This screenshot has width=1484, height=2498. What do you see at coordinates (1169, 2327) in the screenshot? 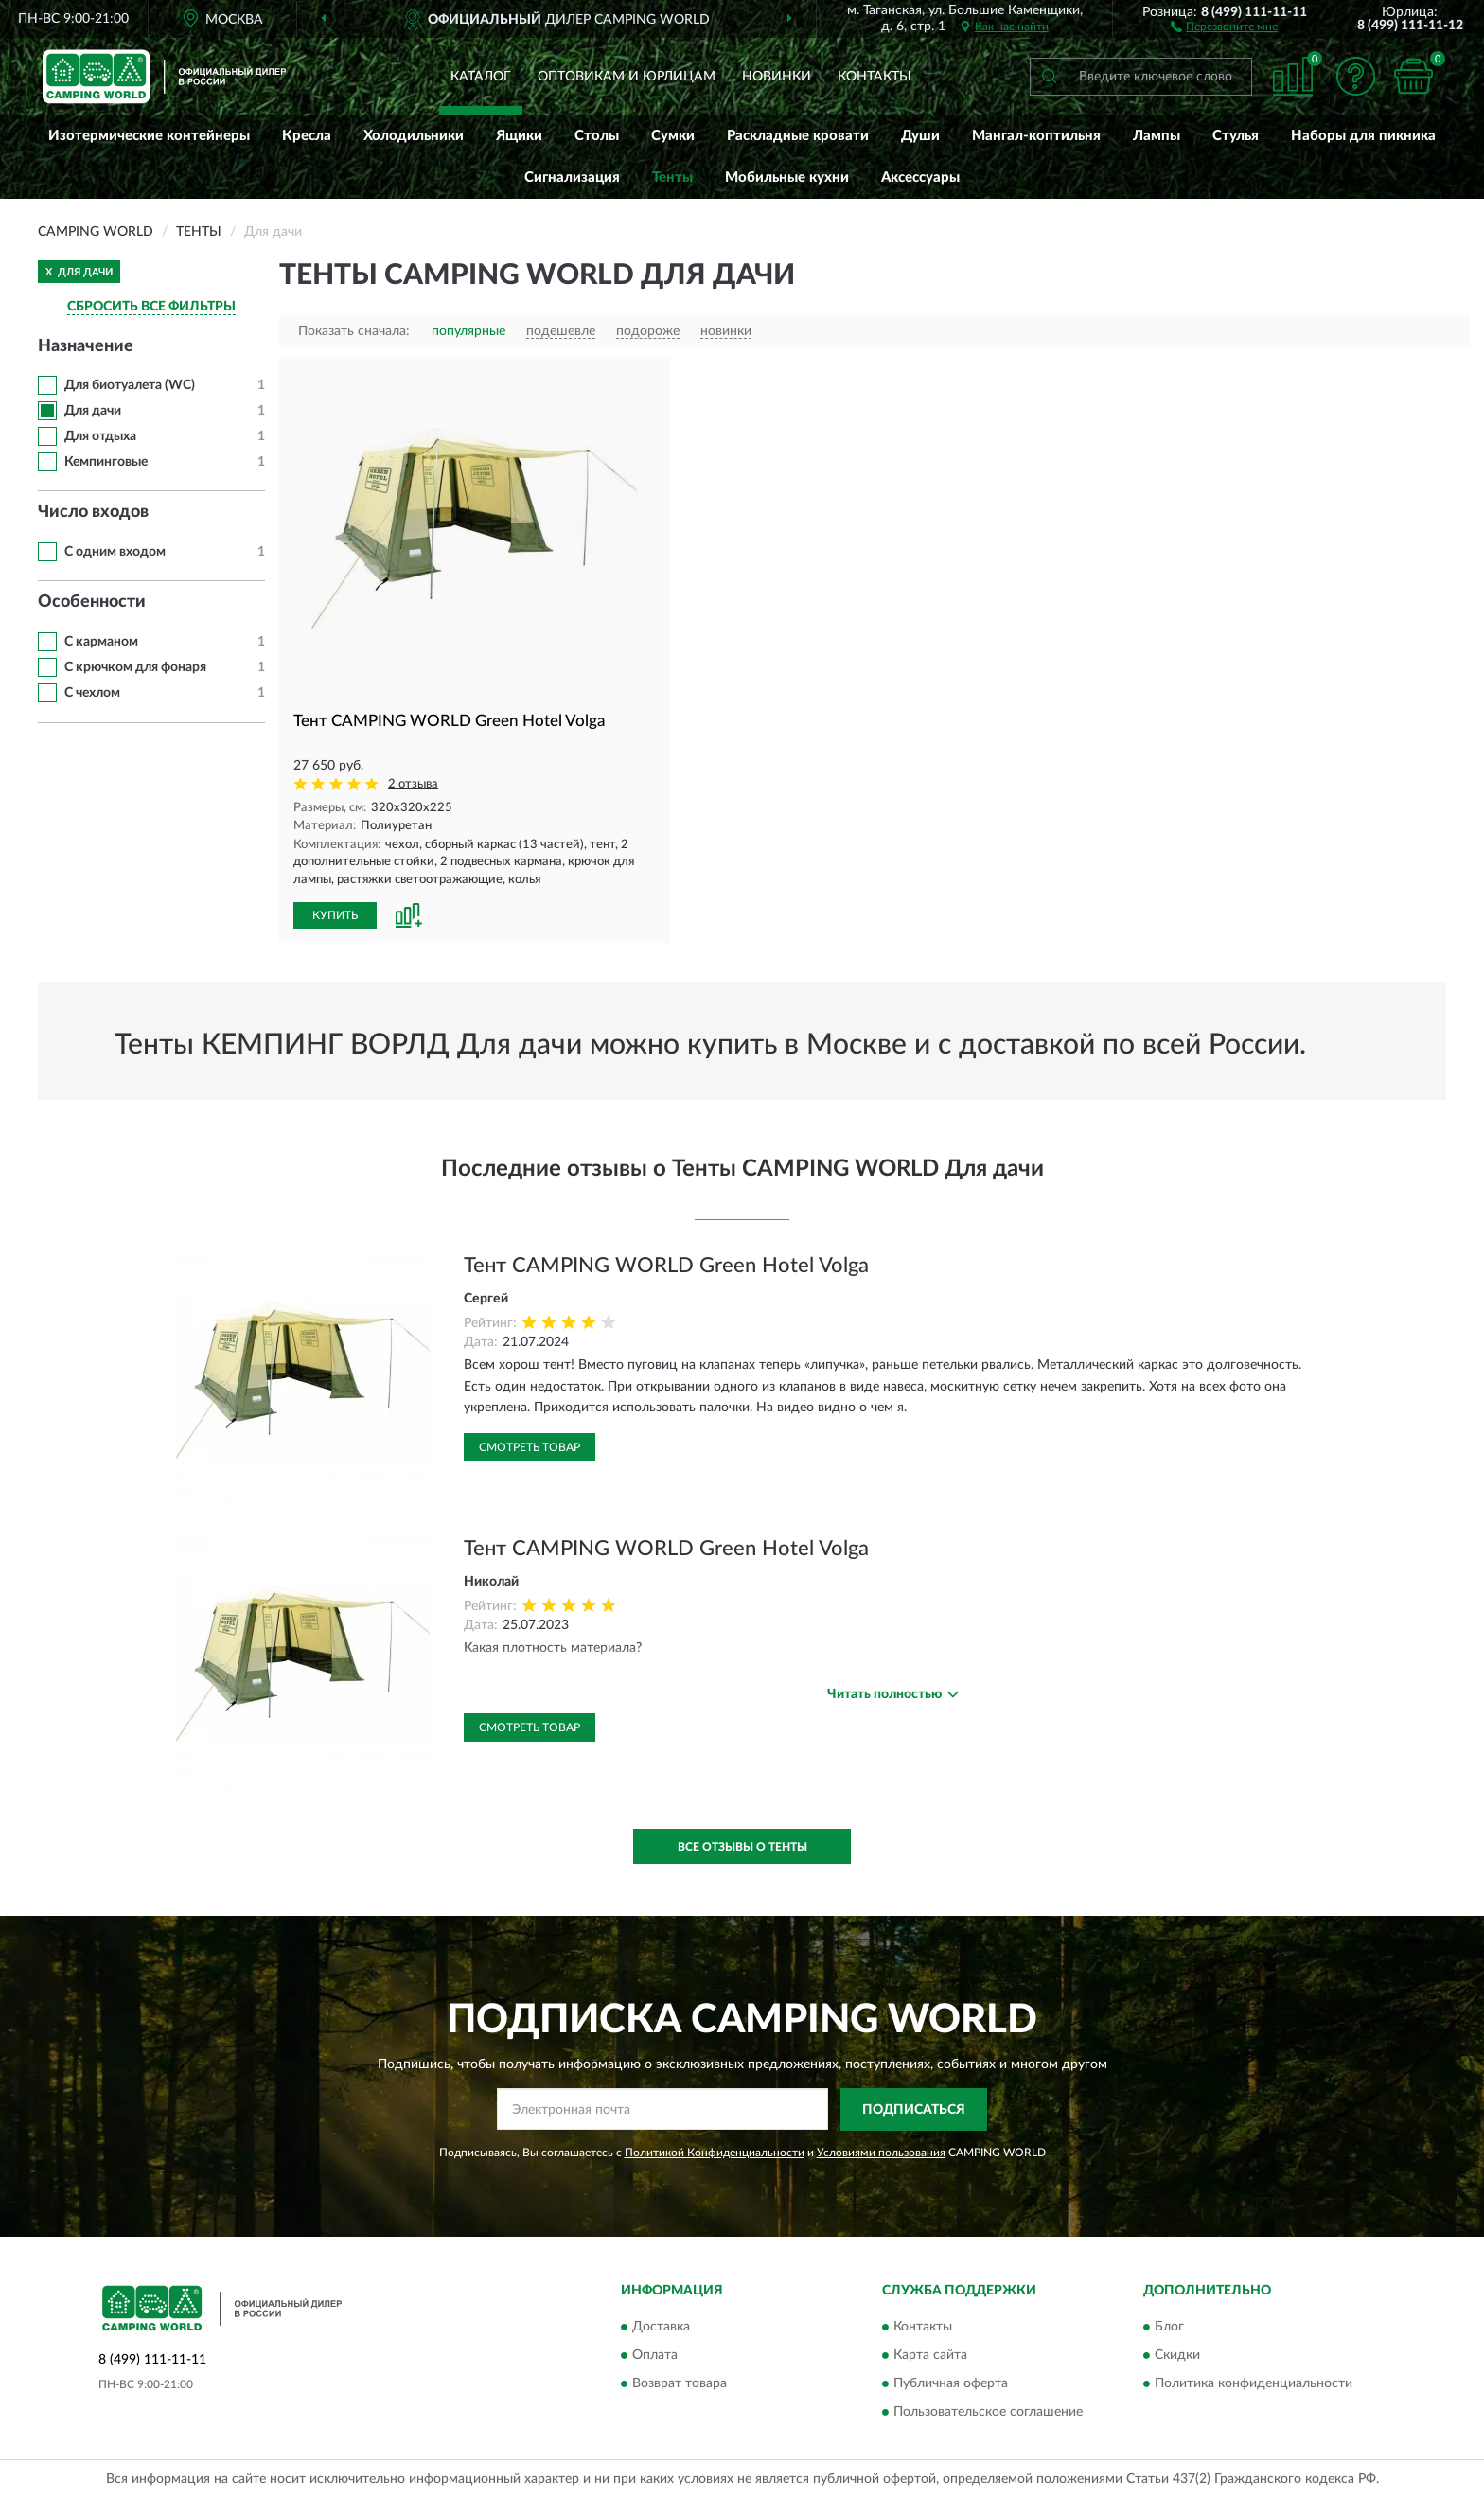
I see `Блог` at bounding box center [1169, 2327].